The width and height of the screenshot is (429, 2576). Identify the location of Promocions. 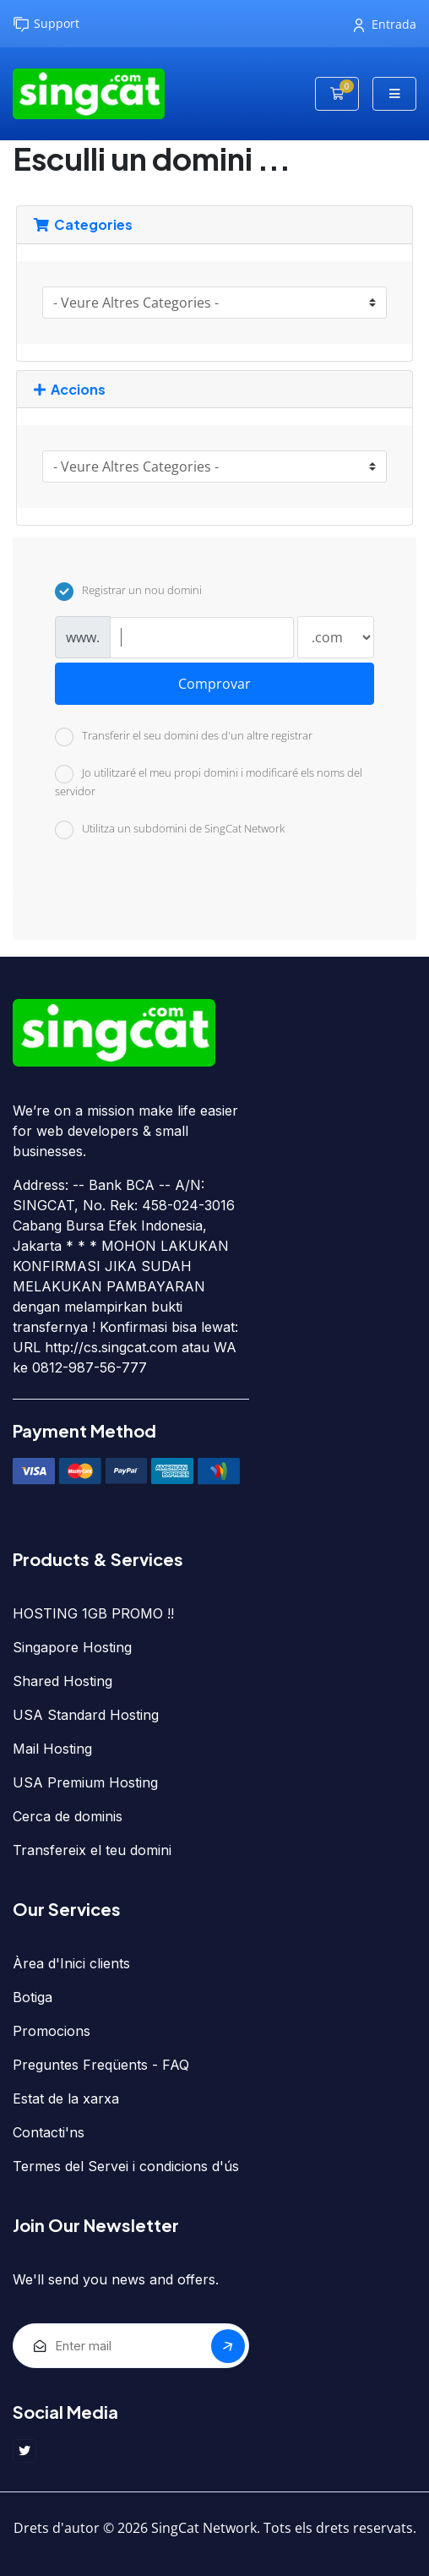
(51, 2030).